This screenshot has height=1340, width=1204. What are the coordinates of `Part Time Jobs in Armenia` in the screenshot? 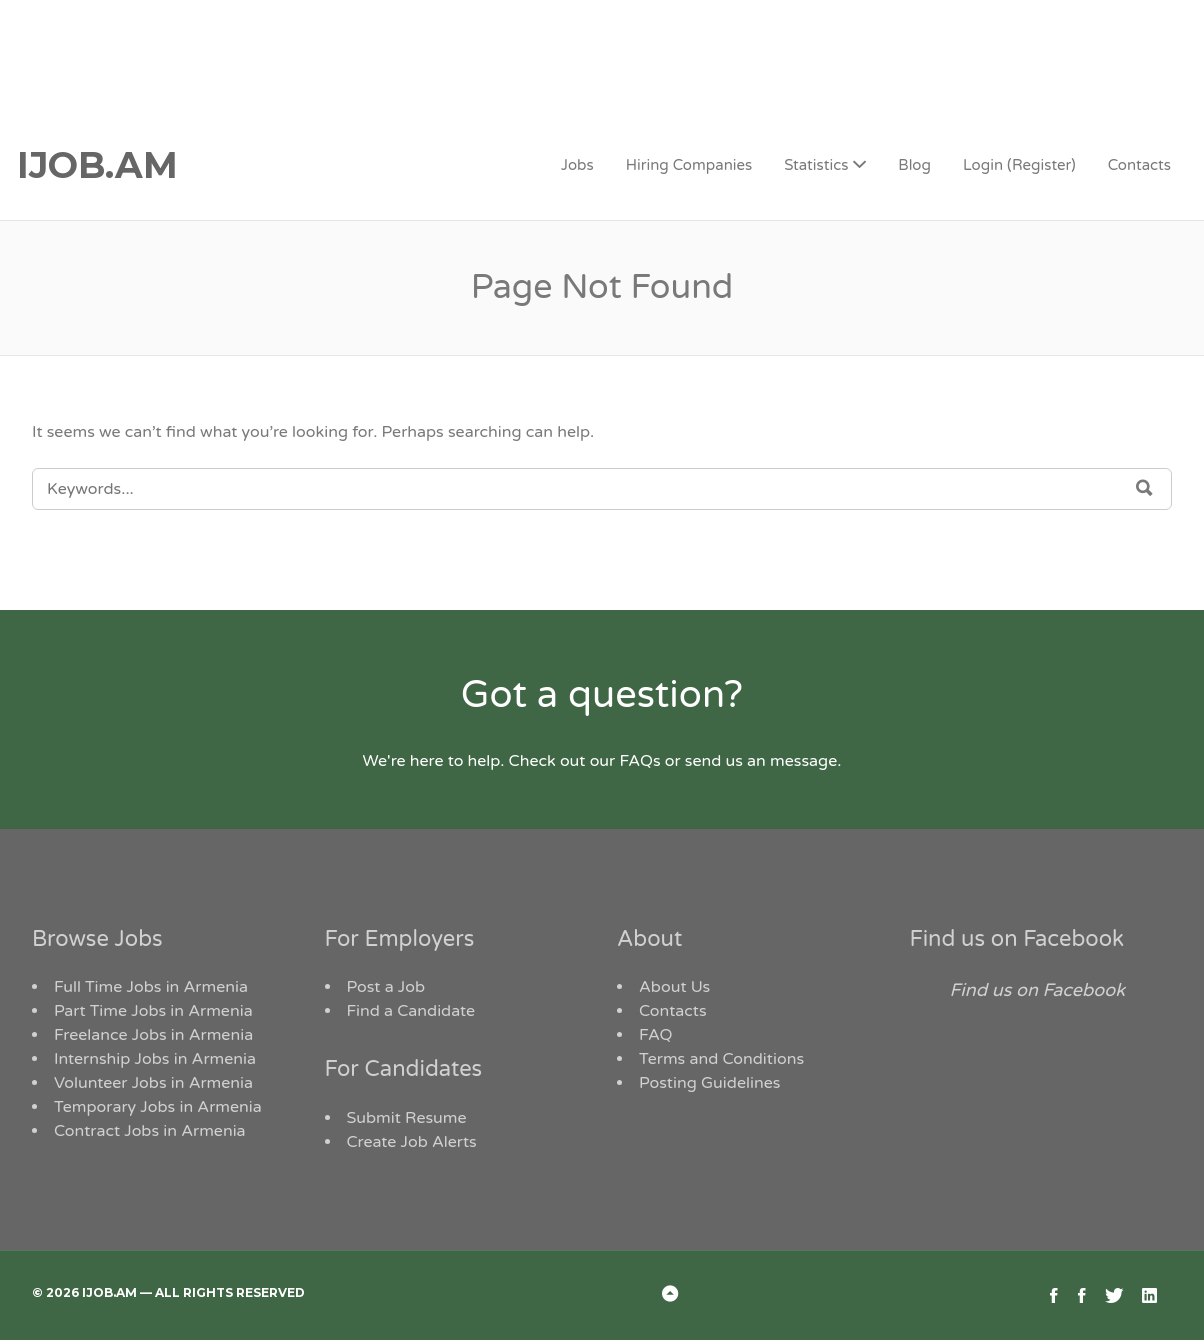 It's located at (153, 1011).